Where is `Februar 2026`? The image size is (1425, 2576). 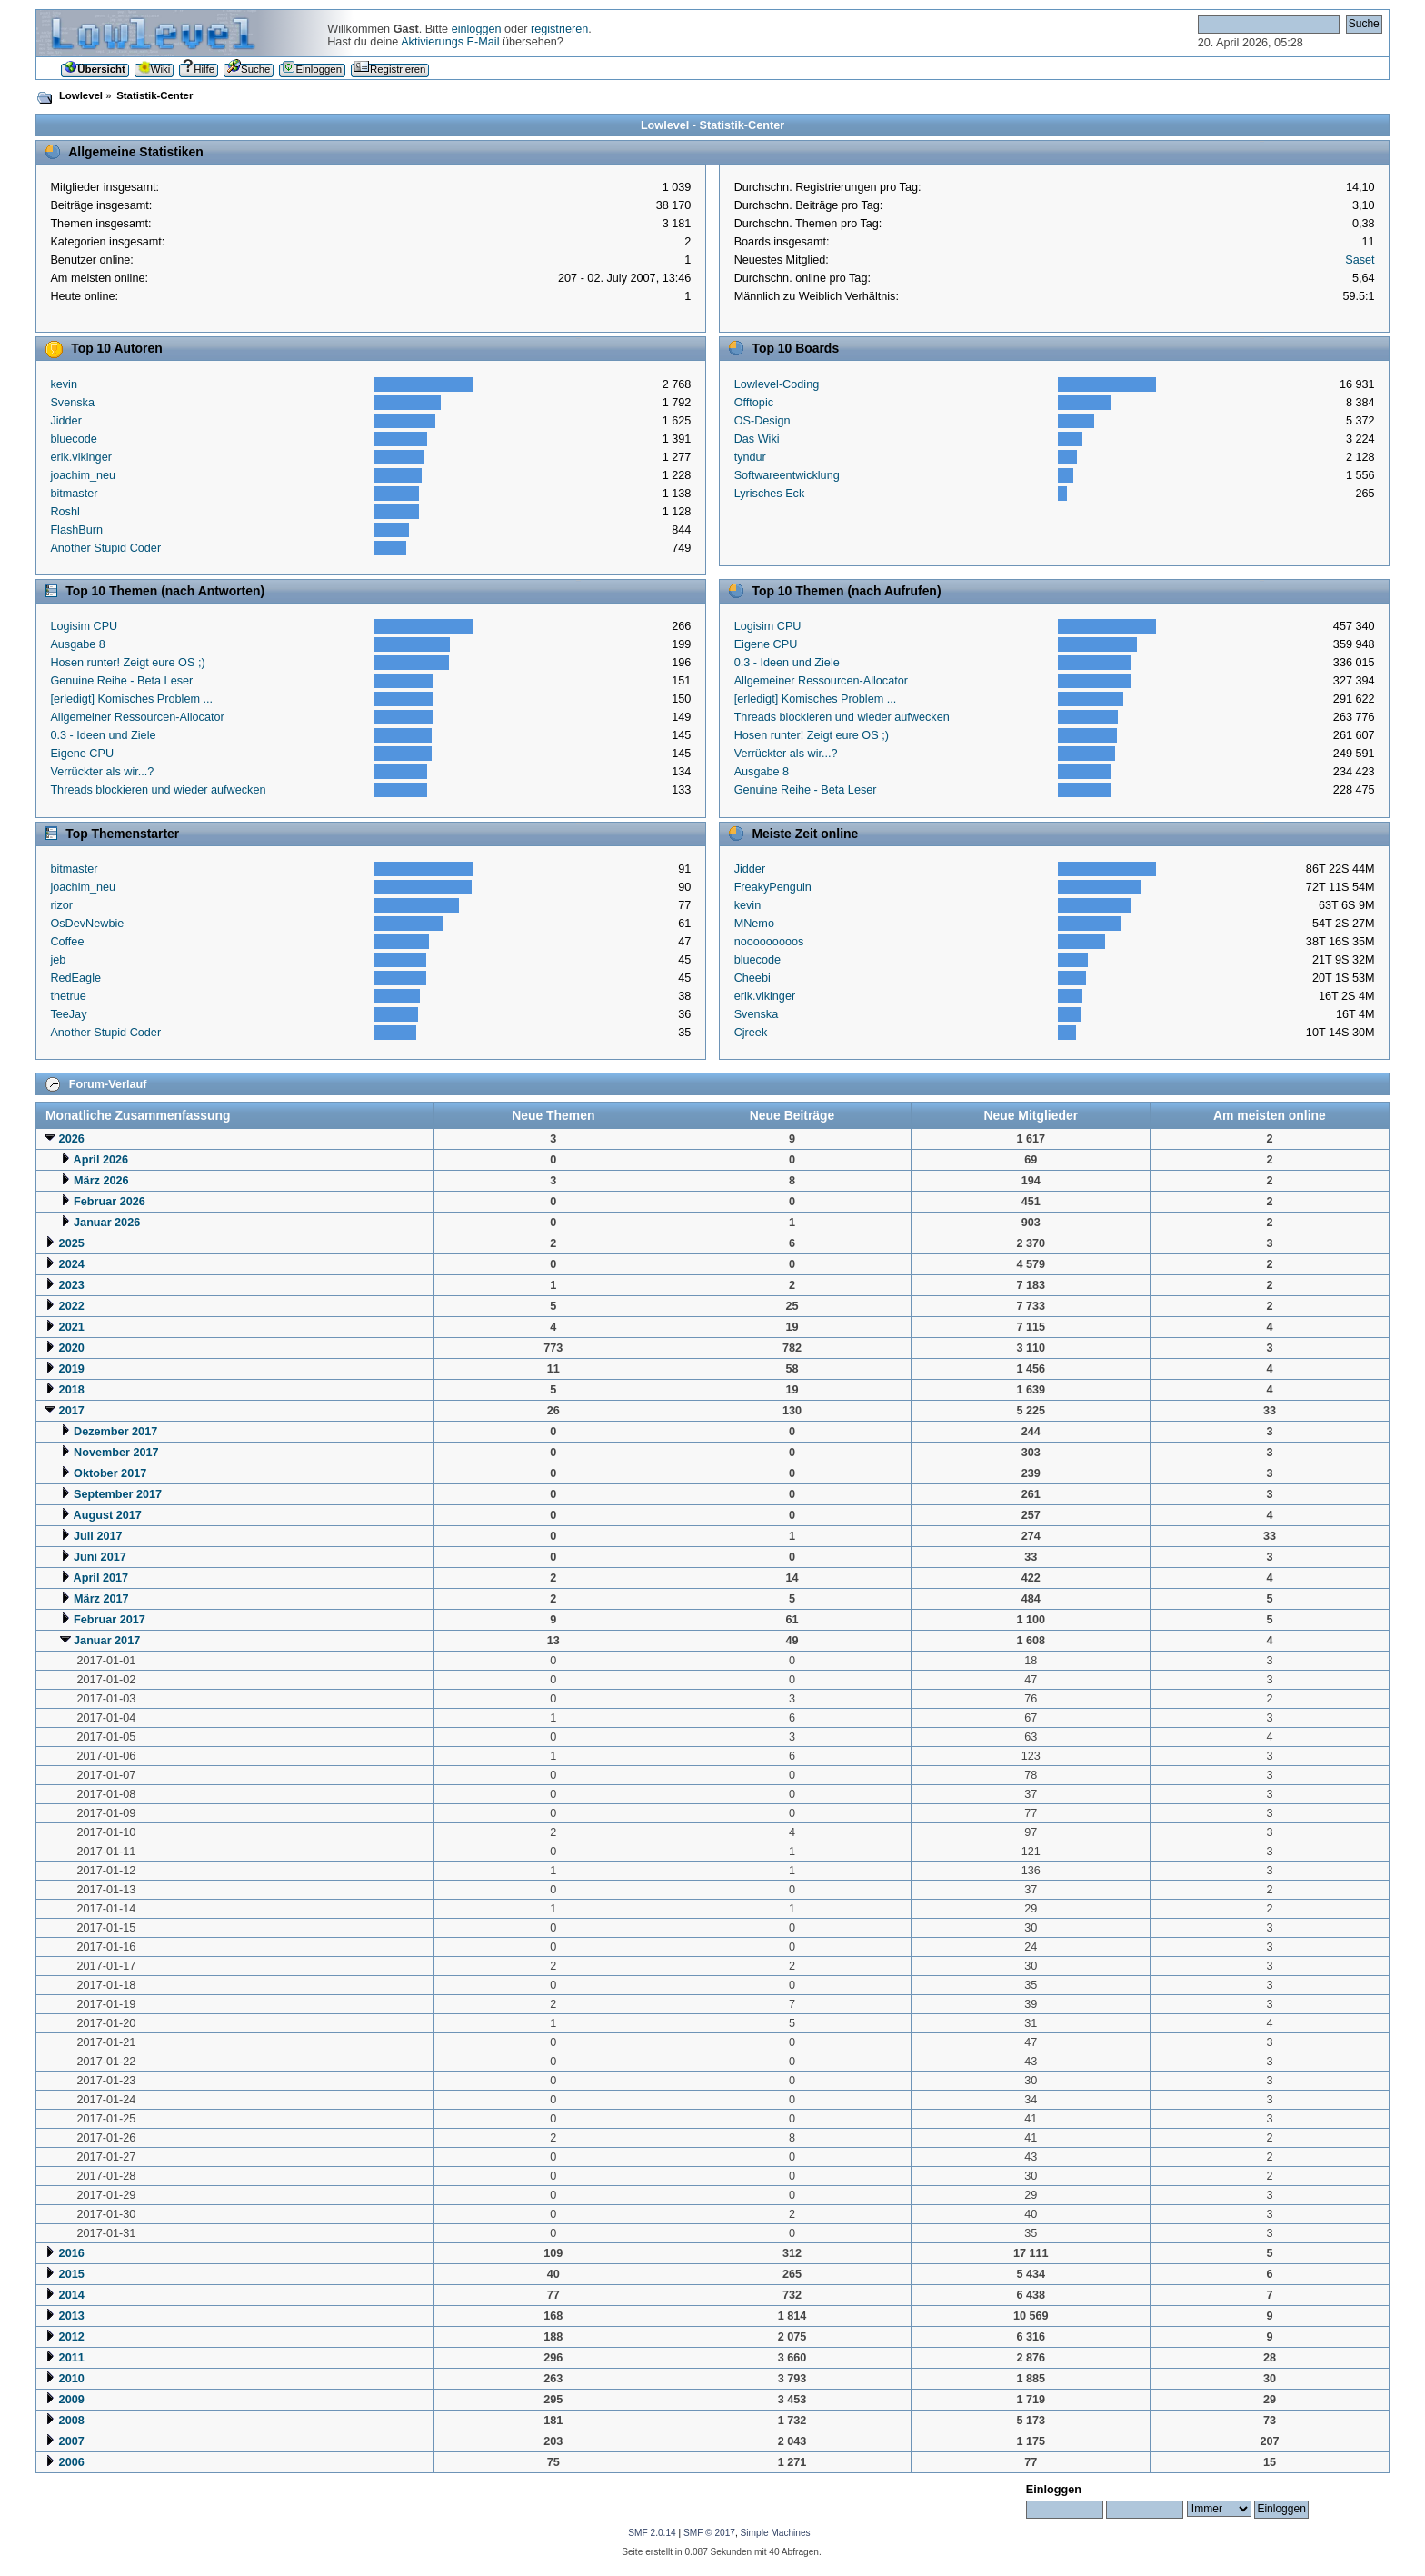
Februar 2026 is located at coordinates (109, 1201).